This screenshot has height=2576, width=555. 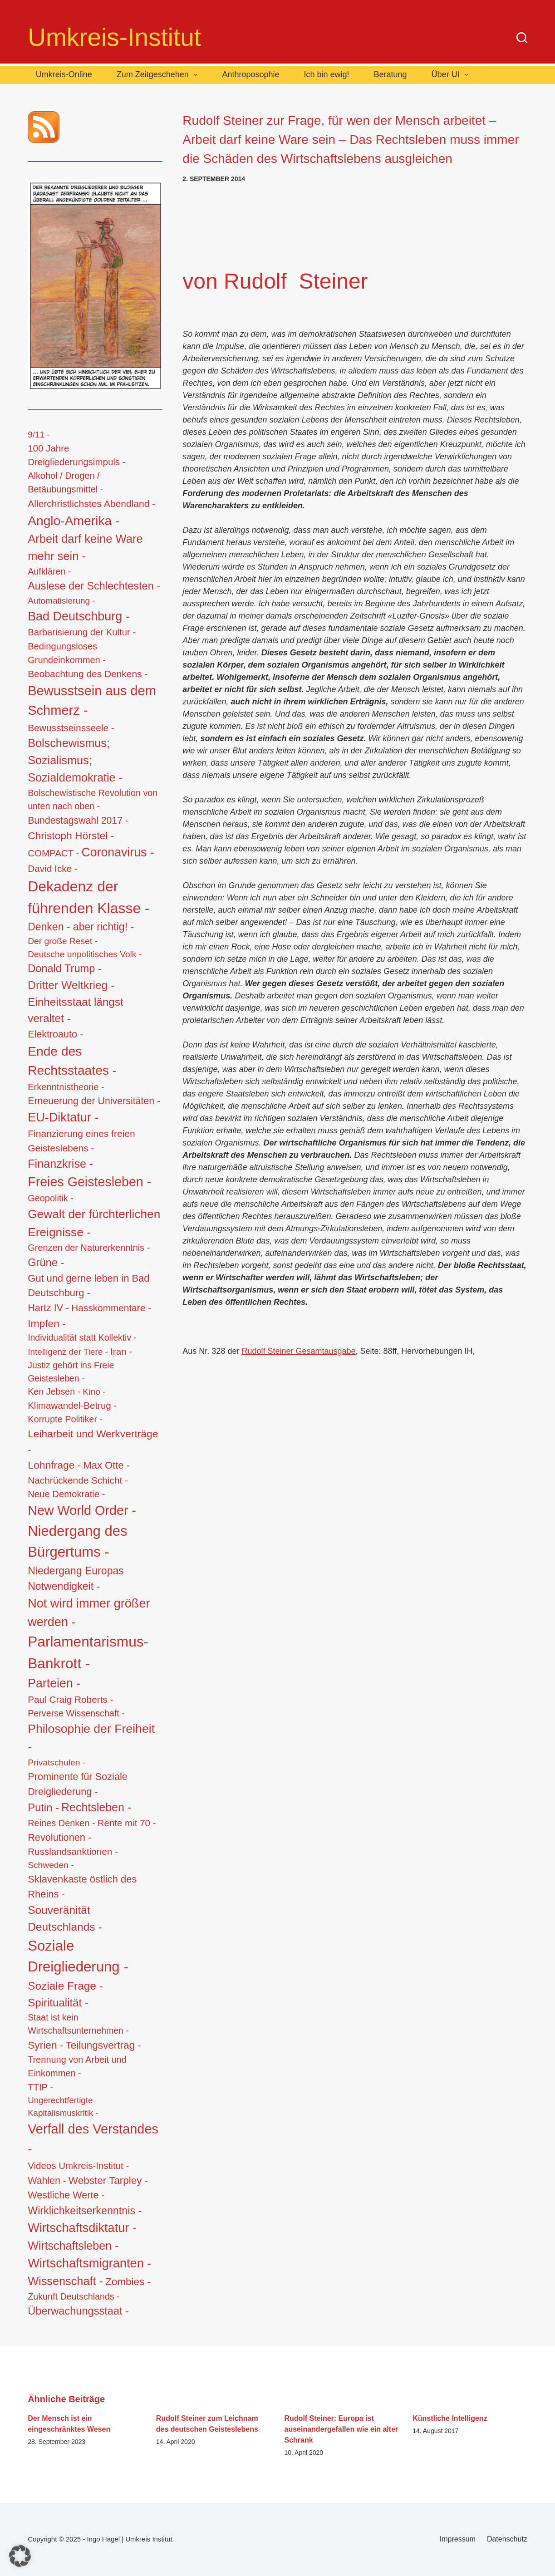 I want to click on Wirtschaftsmigranten - [Wirtschaftsmigranten - (159 Einträge)], so click(x=89, y=2263).